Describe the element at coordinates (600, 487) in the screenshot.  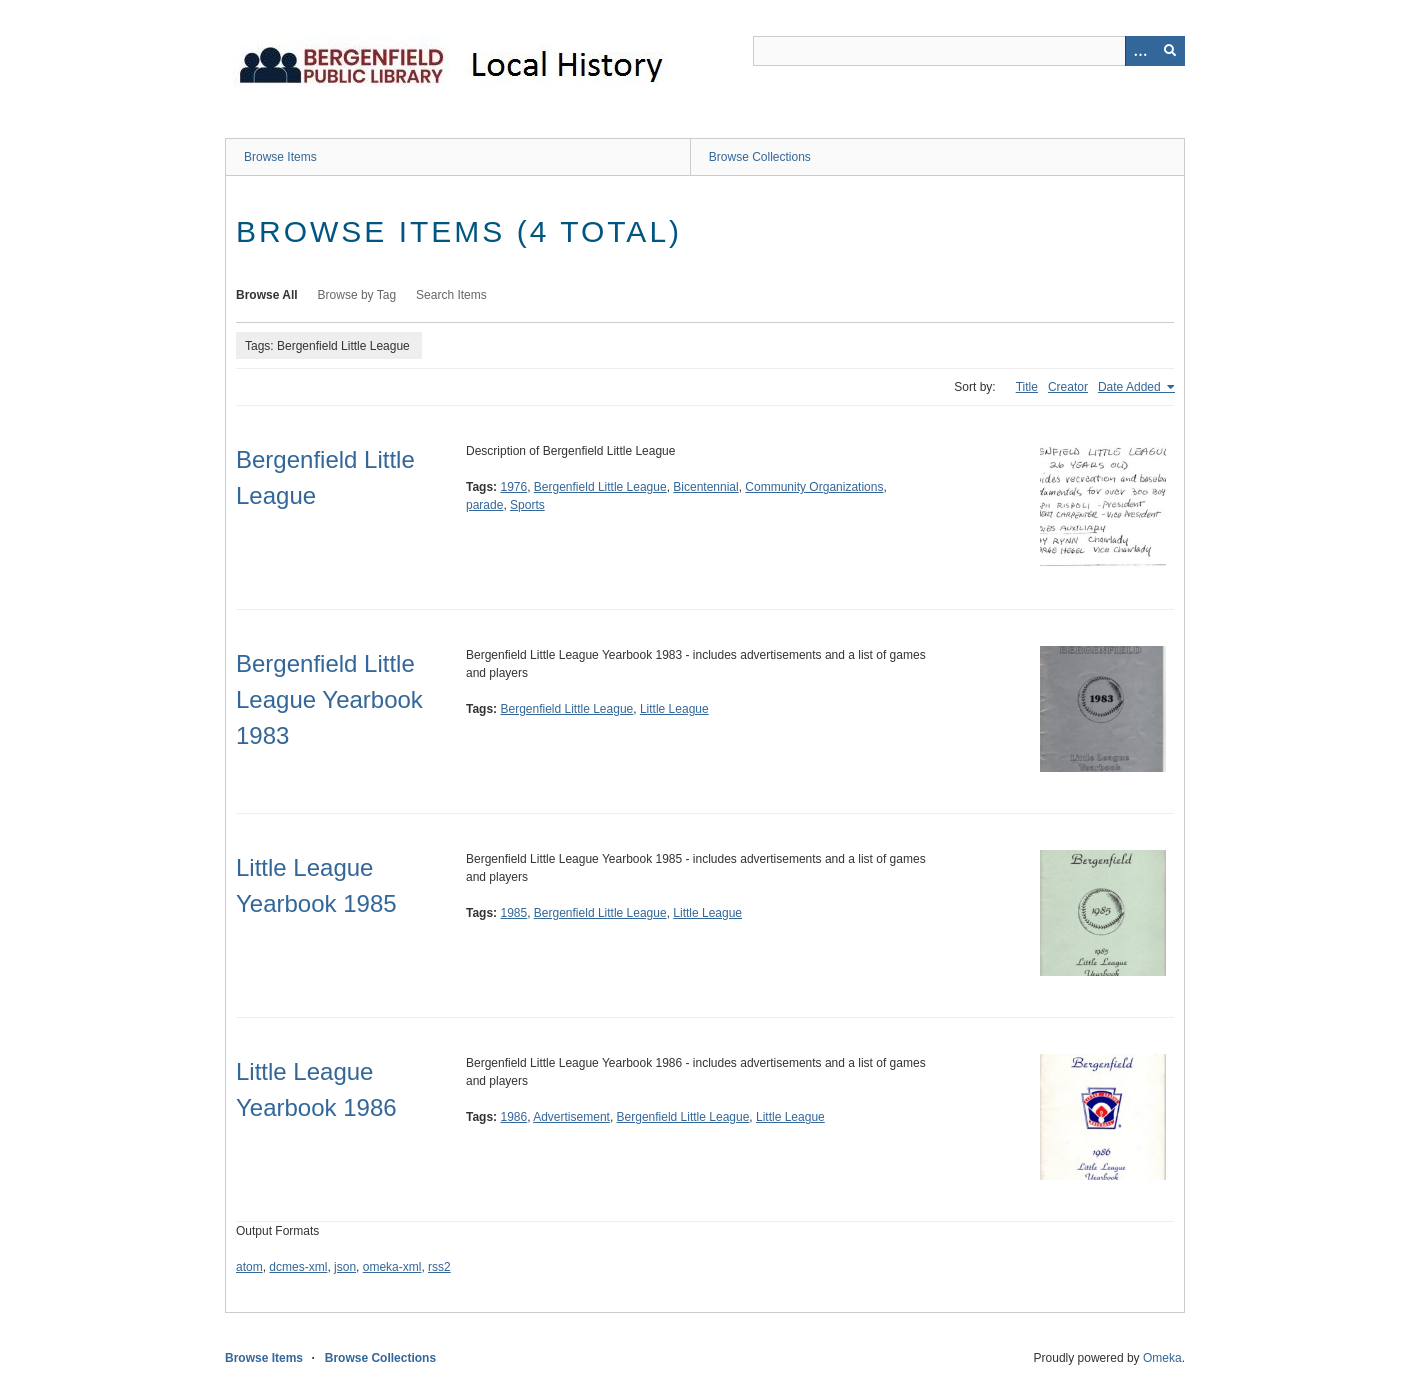
I see `Bergenfield Little League` at that location.